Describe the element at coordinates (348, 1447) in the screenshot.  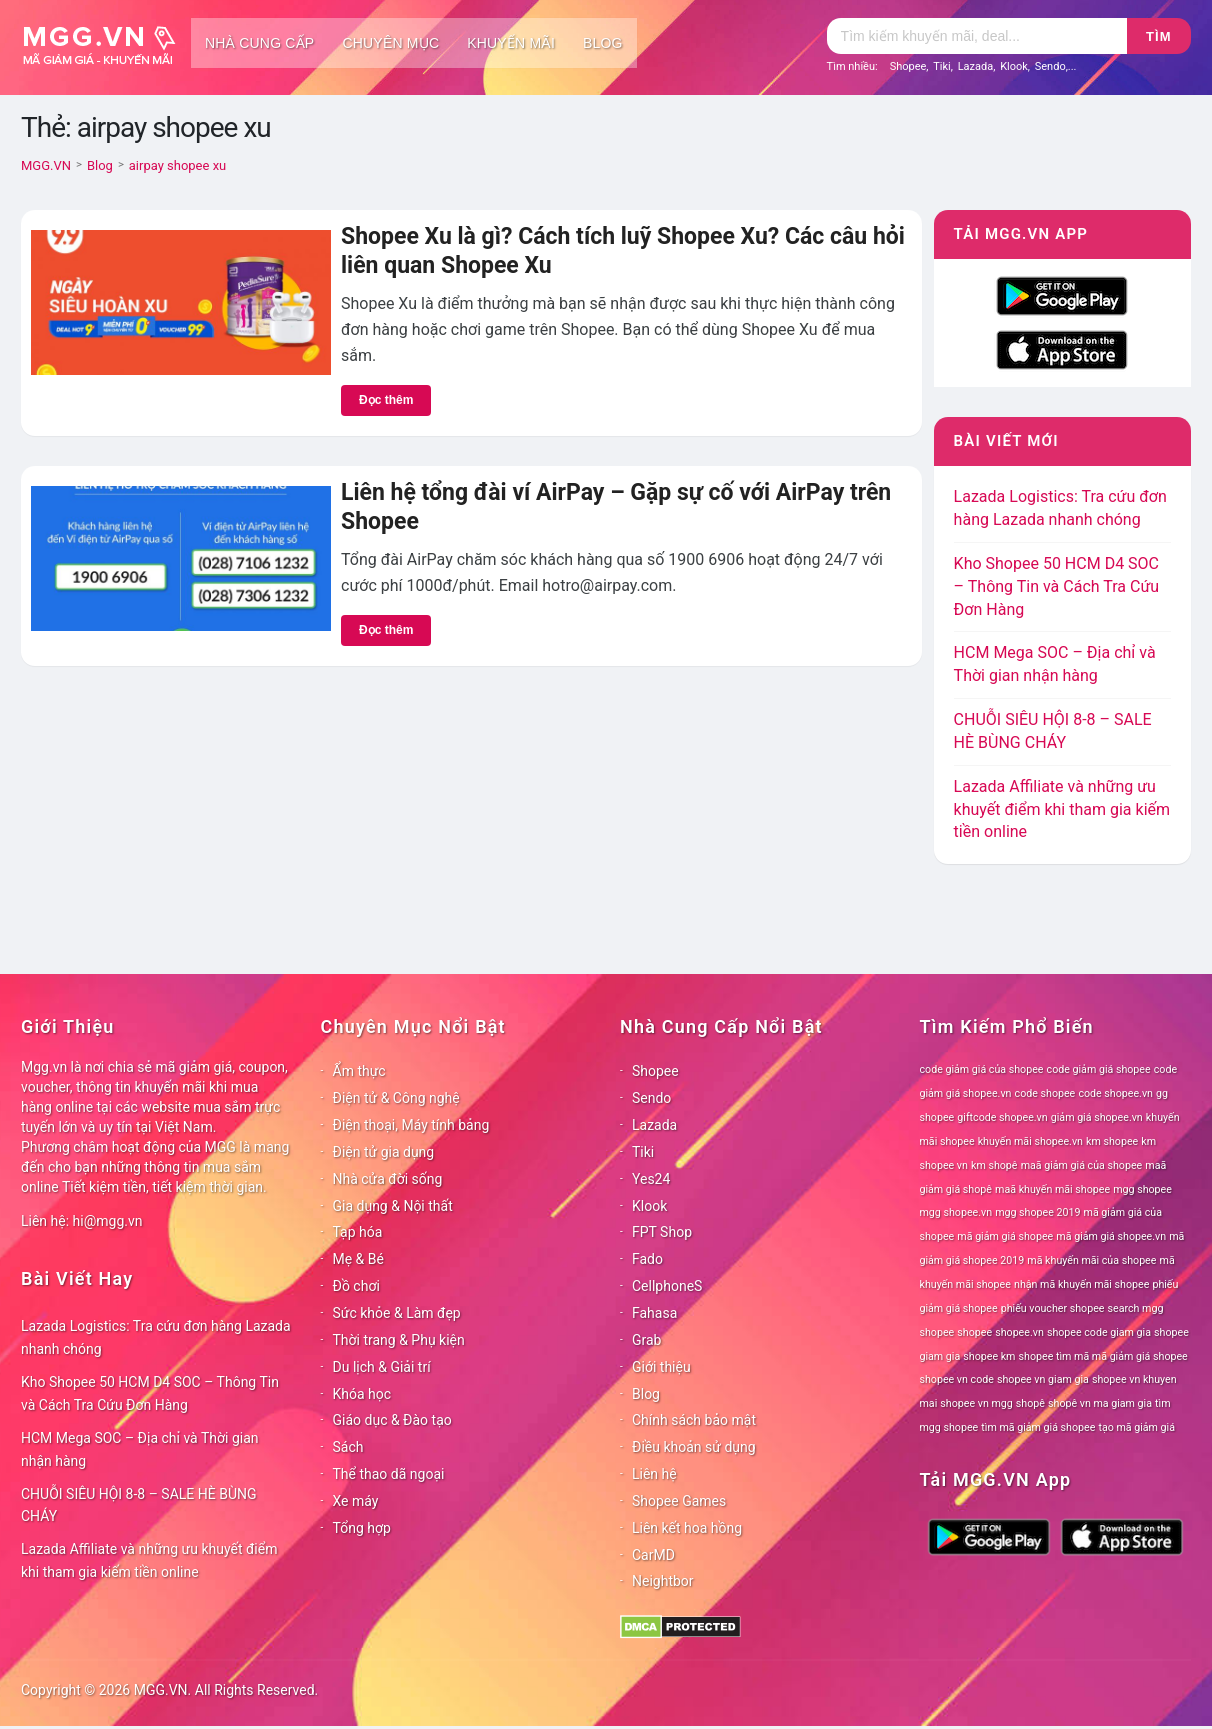
I see `Sách` at that location.